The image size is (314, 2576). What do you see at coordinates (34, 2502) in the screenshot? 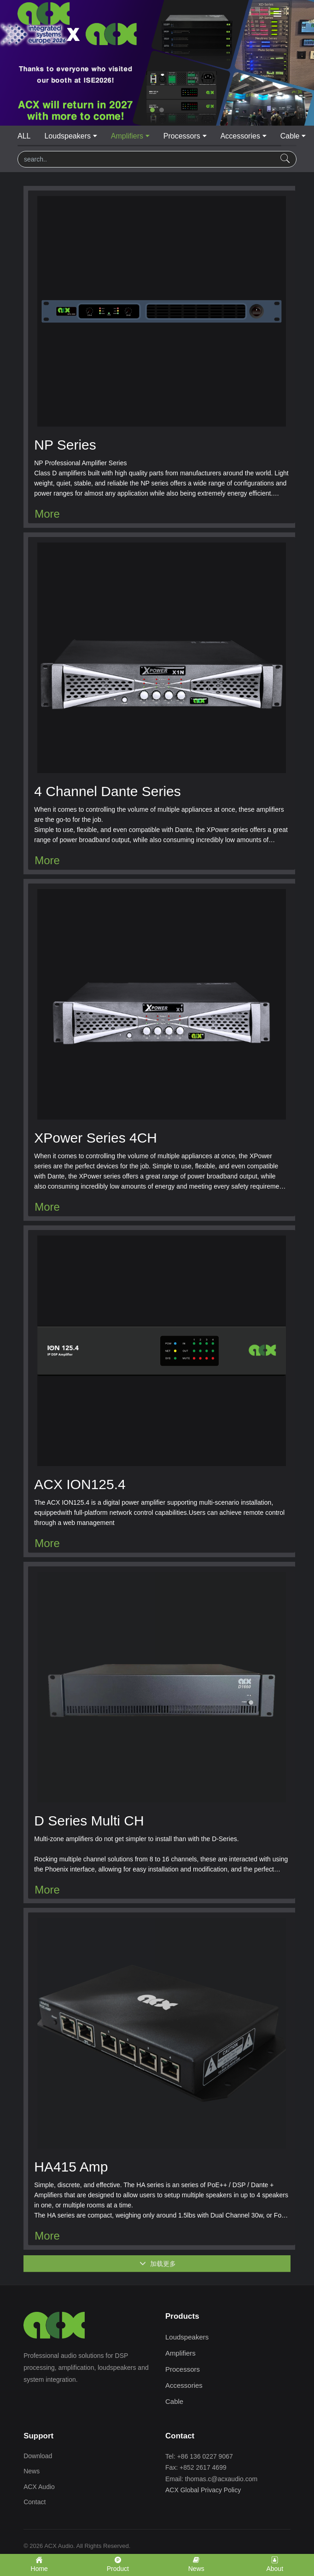
I see `Contact` at bounding box center [34, 2502].